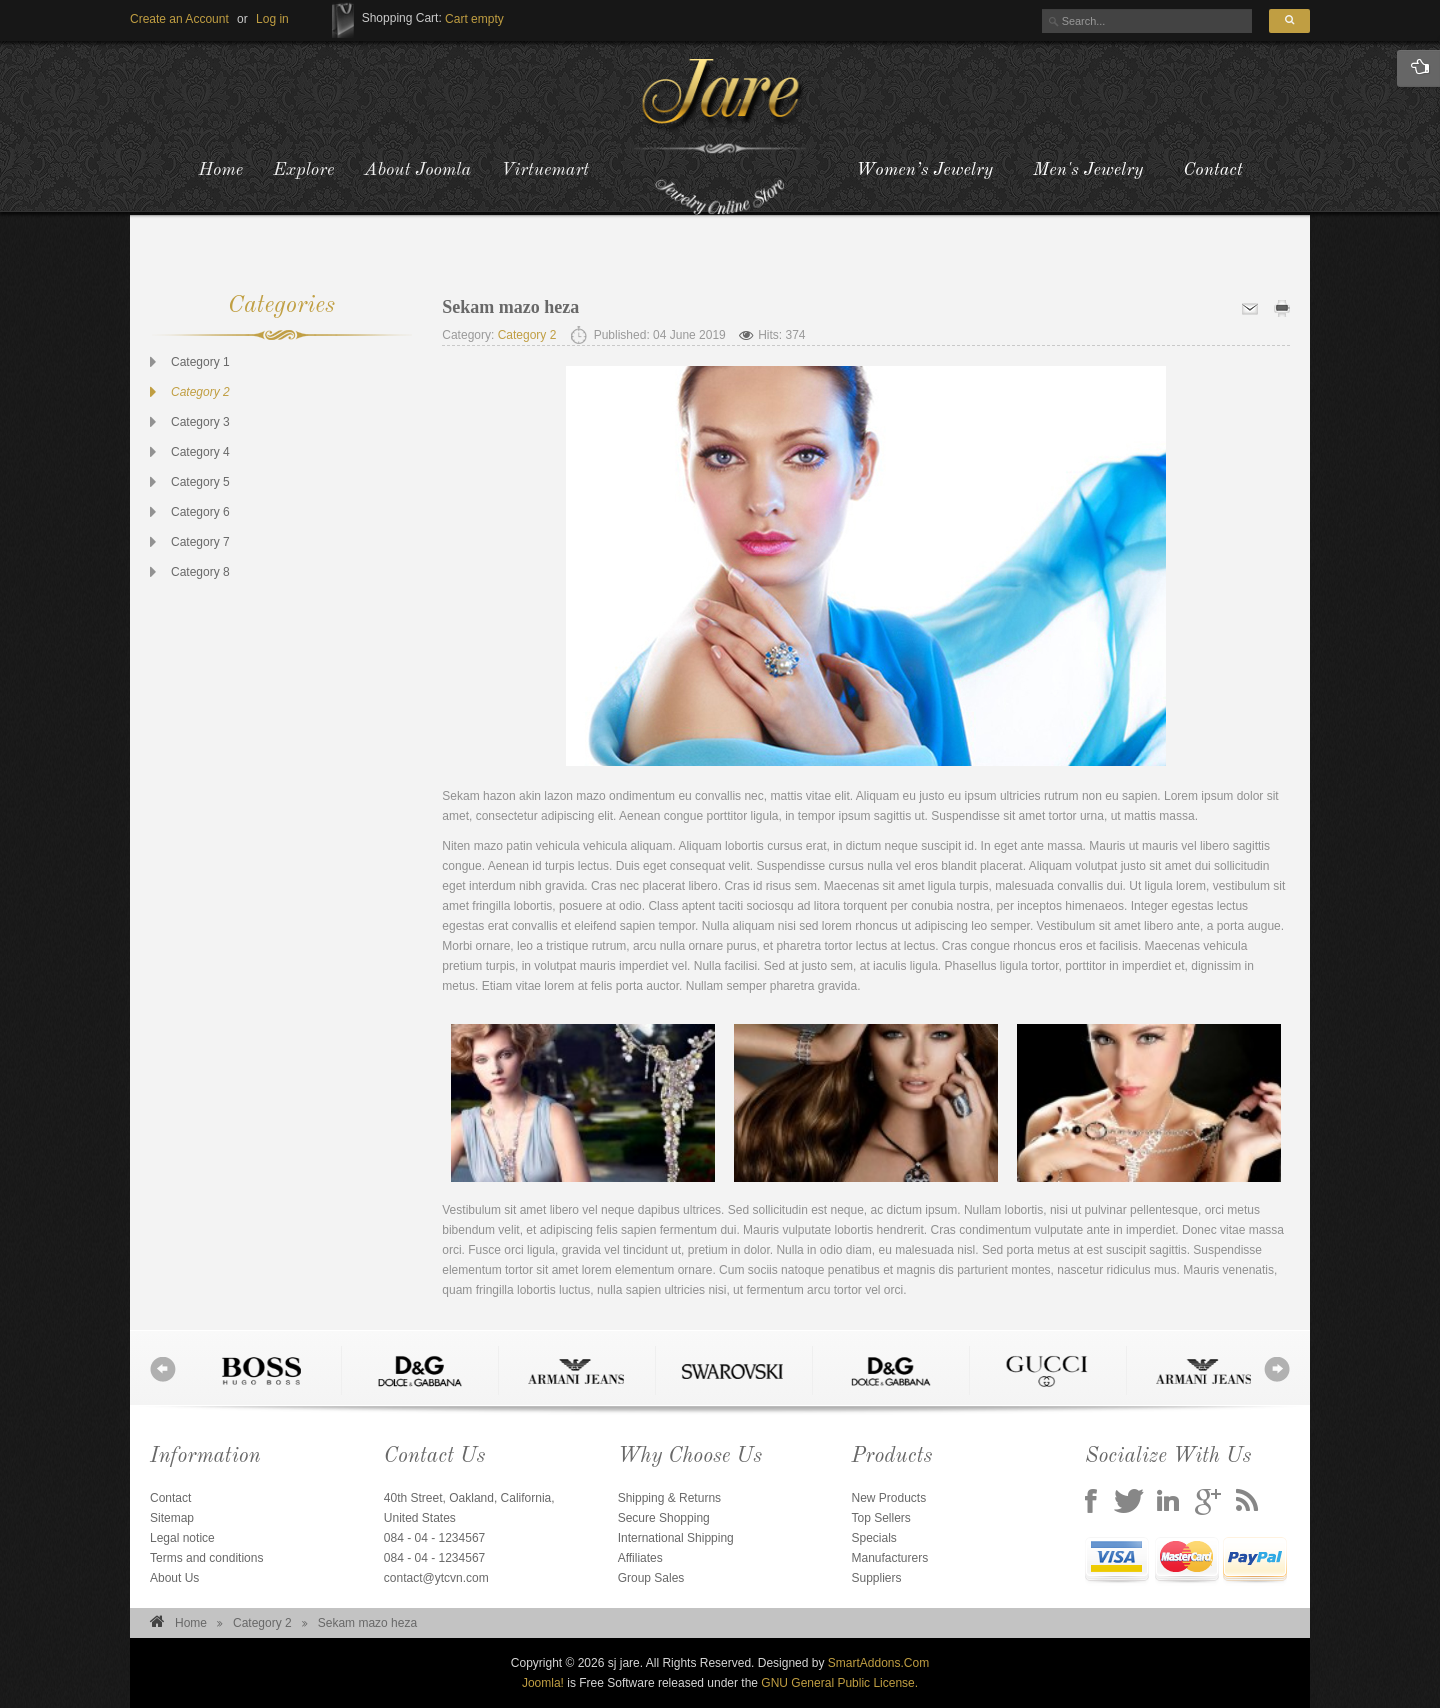 The height and width of the screenshot is (1708, 1440). What do you see at coordinates (1250, 308) in the screenshot?
I see `Email` at bounding box center [1250, 308].